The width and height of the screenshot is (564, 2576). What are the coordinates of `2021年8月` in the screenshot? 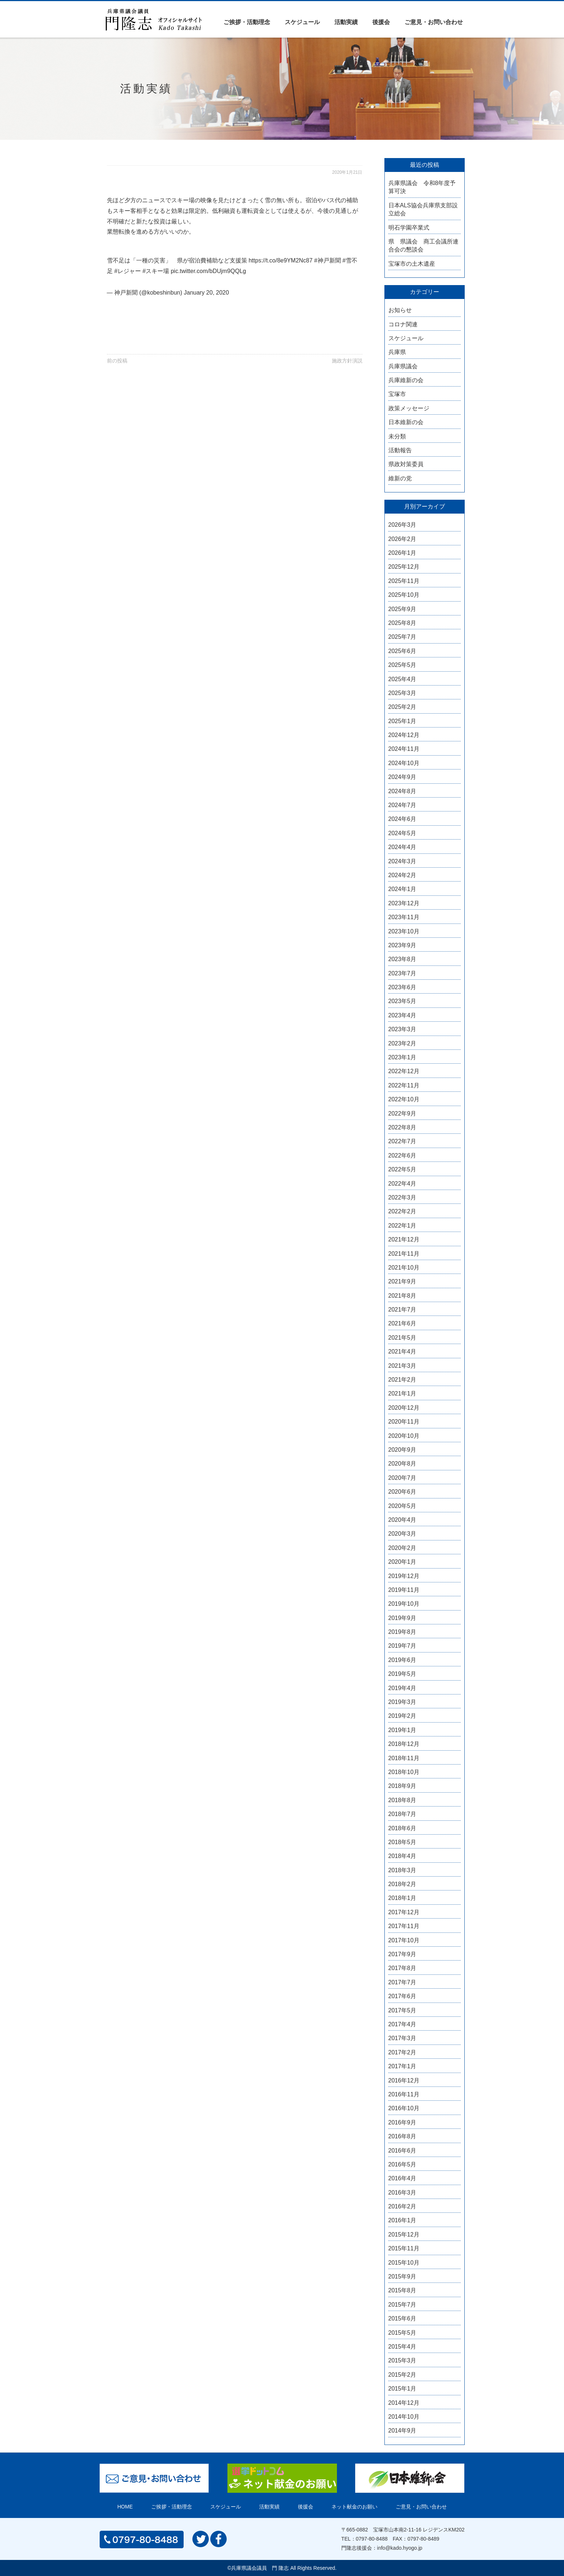 It's located at (402, 1296).